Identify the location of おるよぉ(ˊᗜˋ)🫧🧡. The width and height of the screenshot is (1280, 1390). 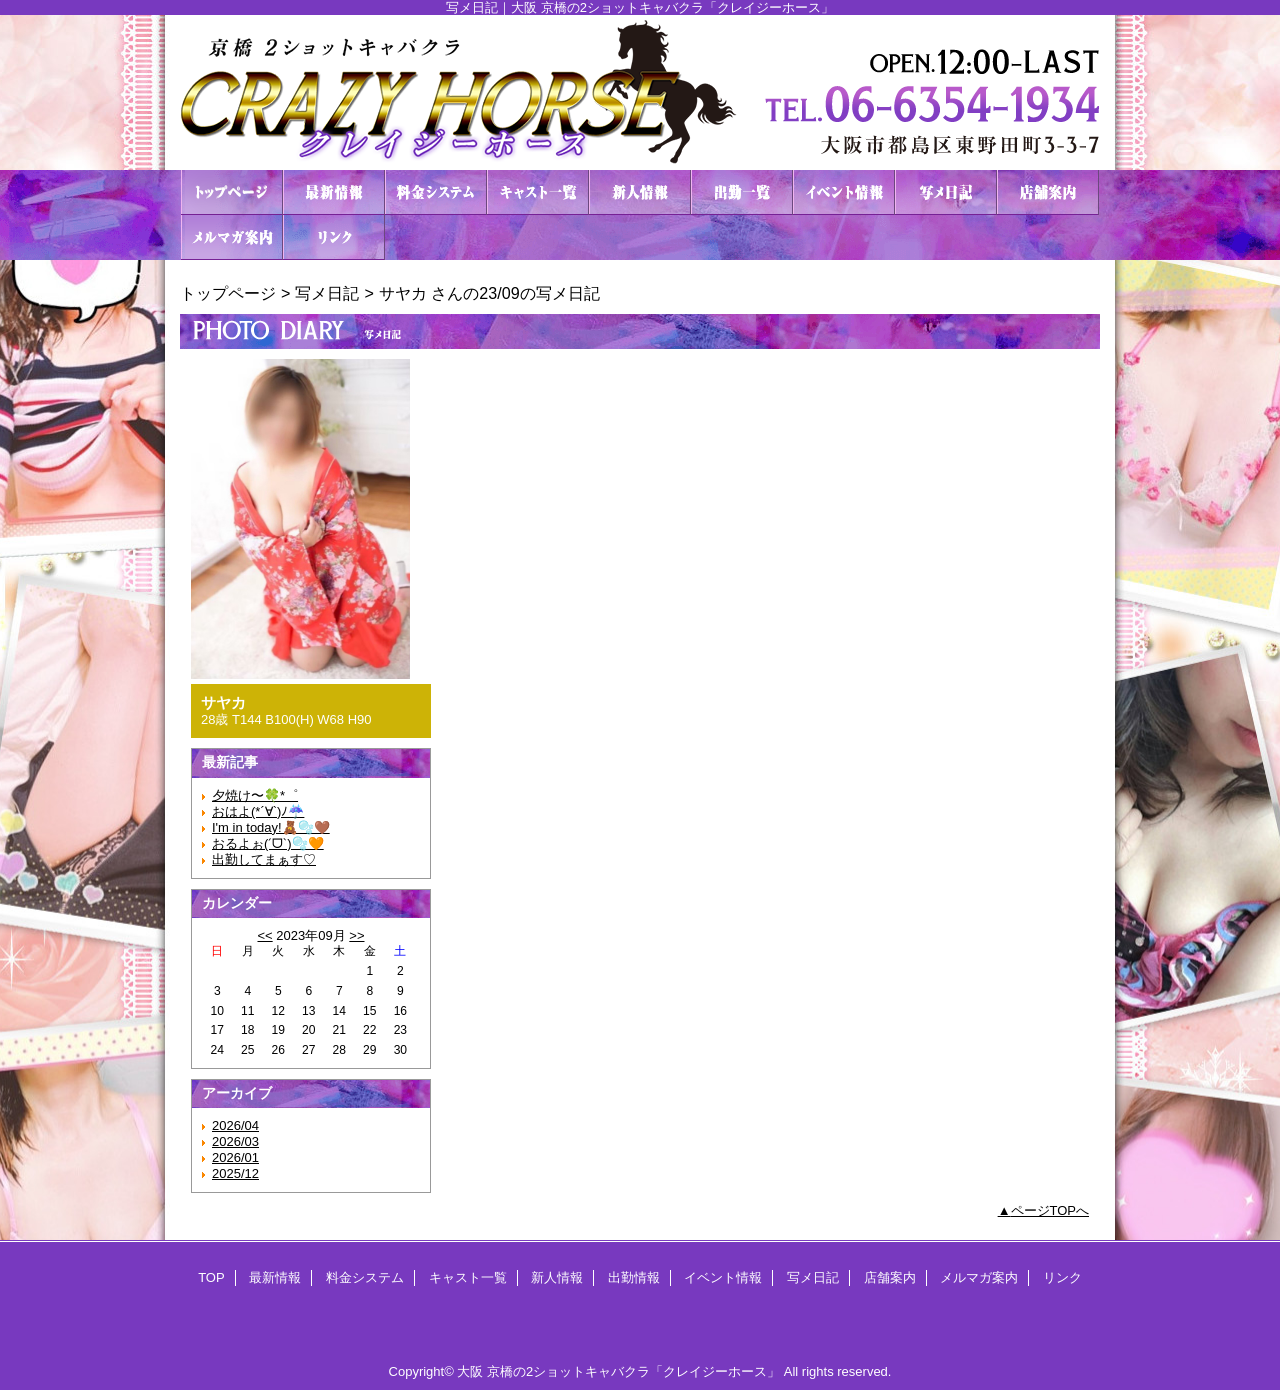
(268, 843).